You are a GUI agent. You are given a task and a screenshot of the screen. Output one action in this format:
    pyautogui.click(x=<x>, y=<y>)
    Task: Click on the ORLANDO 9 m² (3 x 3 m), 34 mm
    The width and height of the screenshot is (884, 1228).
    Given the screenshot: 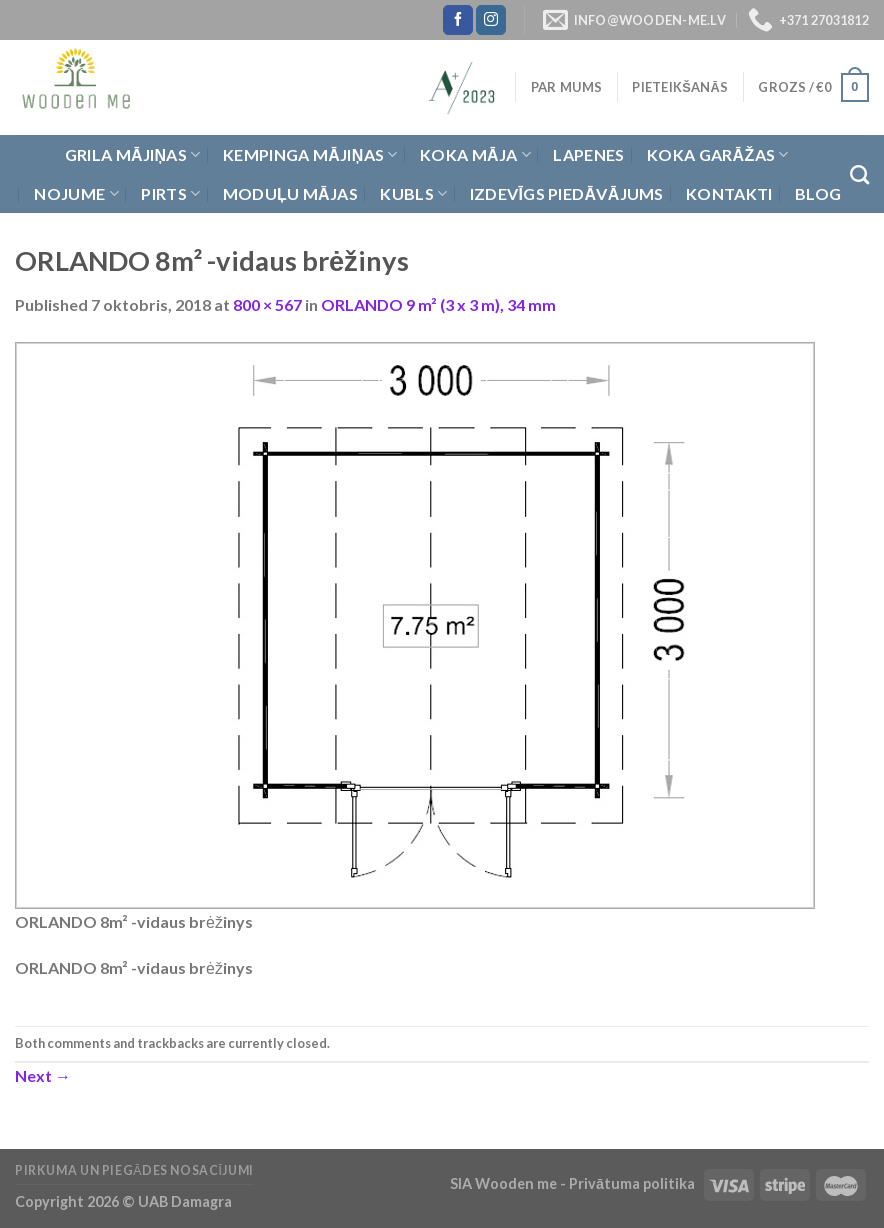 What is the action you would take?
    pyautogui.click(x=438, y=304)
    